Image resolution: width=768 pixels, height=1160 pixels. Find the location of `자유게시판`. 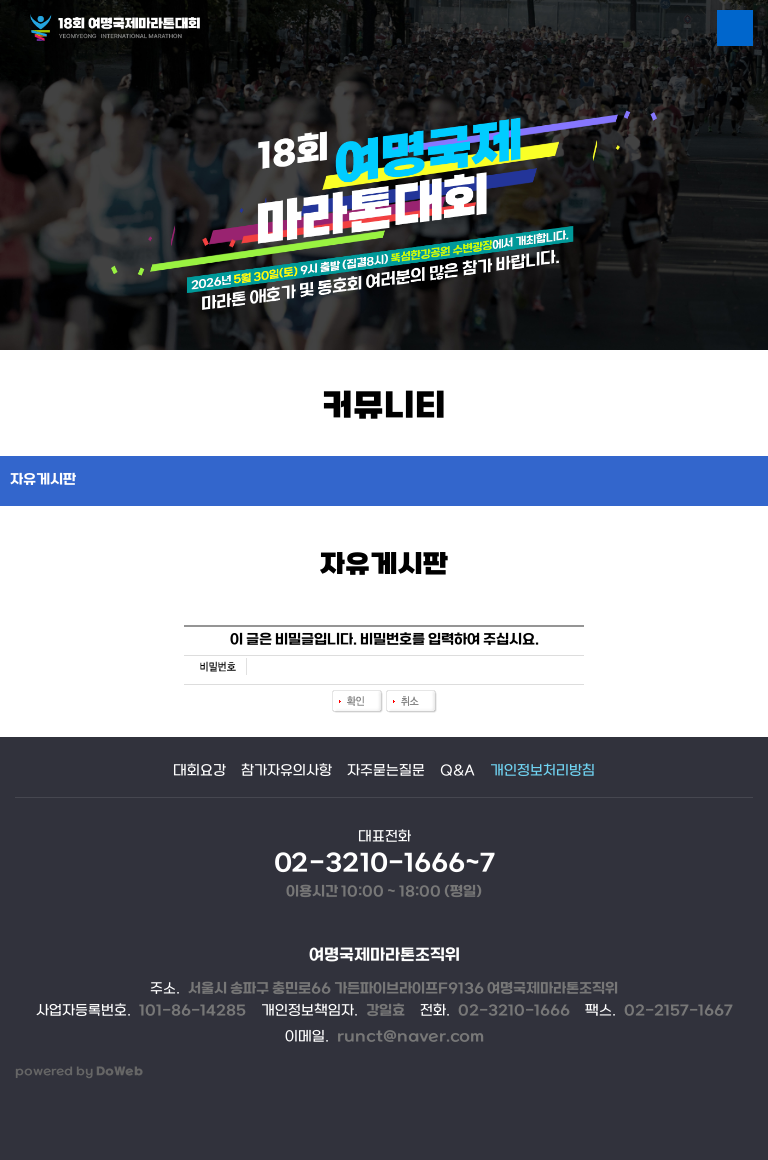

자유게시판 is located at coordinates (43, 480).